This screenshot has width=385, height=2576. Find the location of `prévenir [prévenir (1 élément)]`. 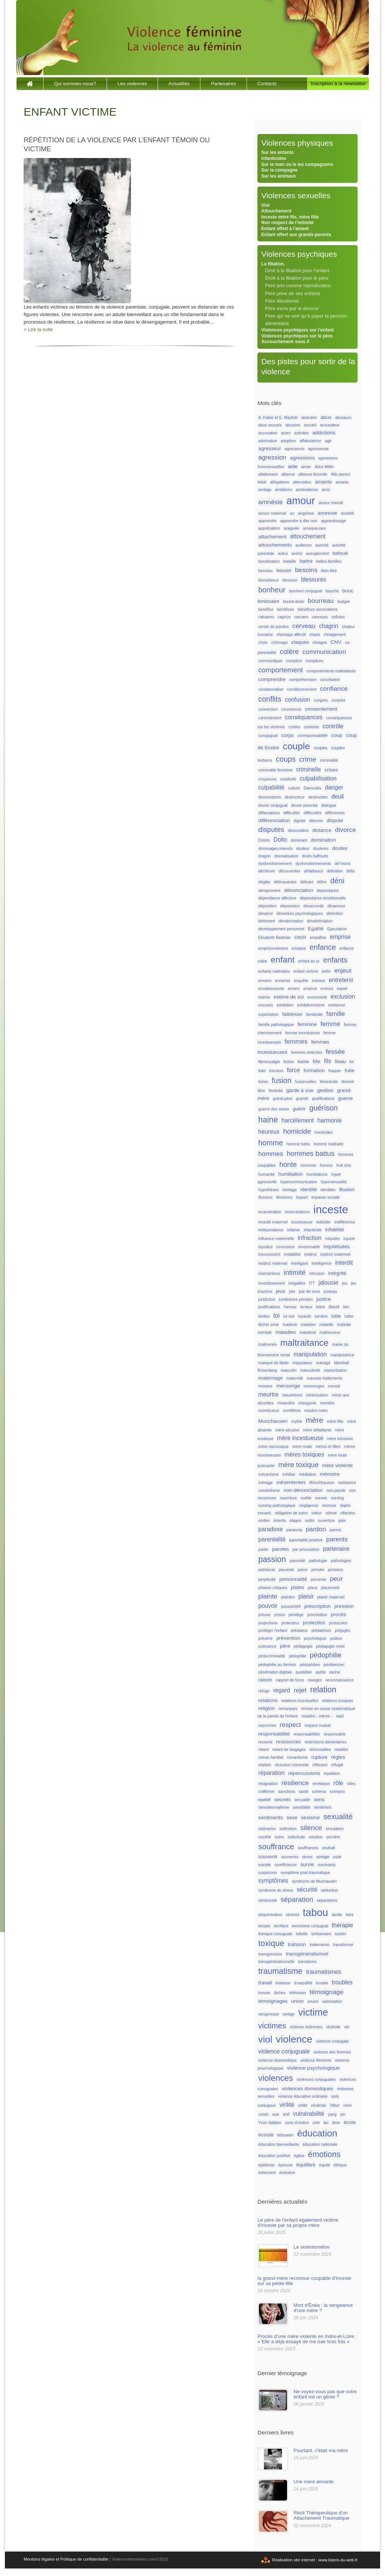

prévenir [prévenir (1 élément)] is located at coordinates (265, 1638).